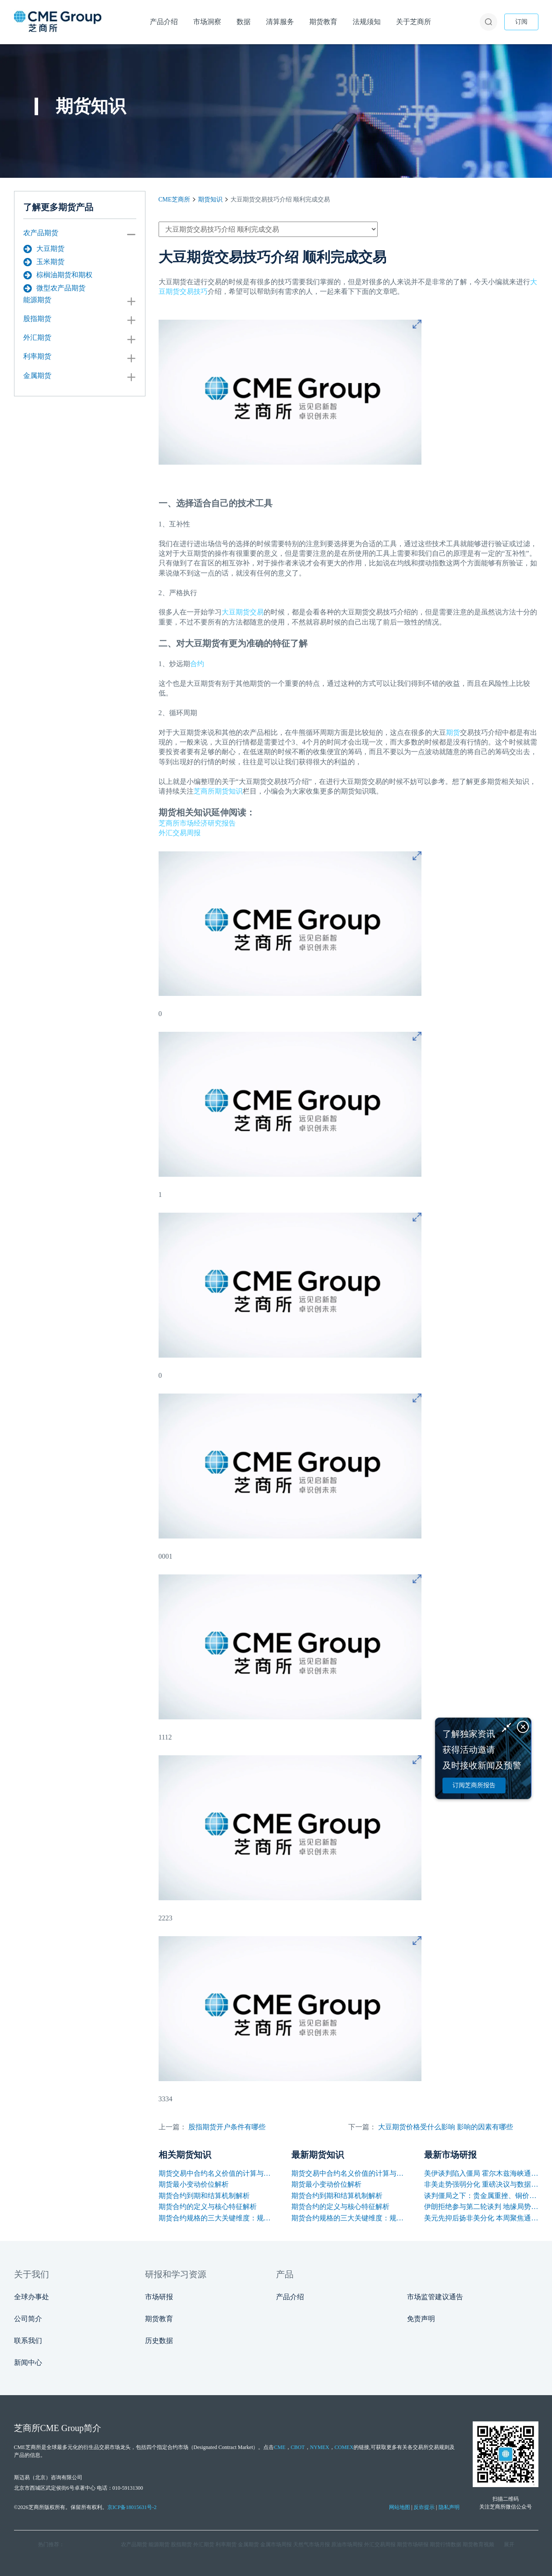 The height and width of the screenshot is (2576, 552). What do you see at coordinates (31, 2297) in the screenshot?
I see `全球办事处` at bounding box center [31, 2297].